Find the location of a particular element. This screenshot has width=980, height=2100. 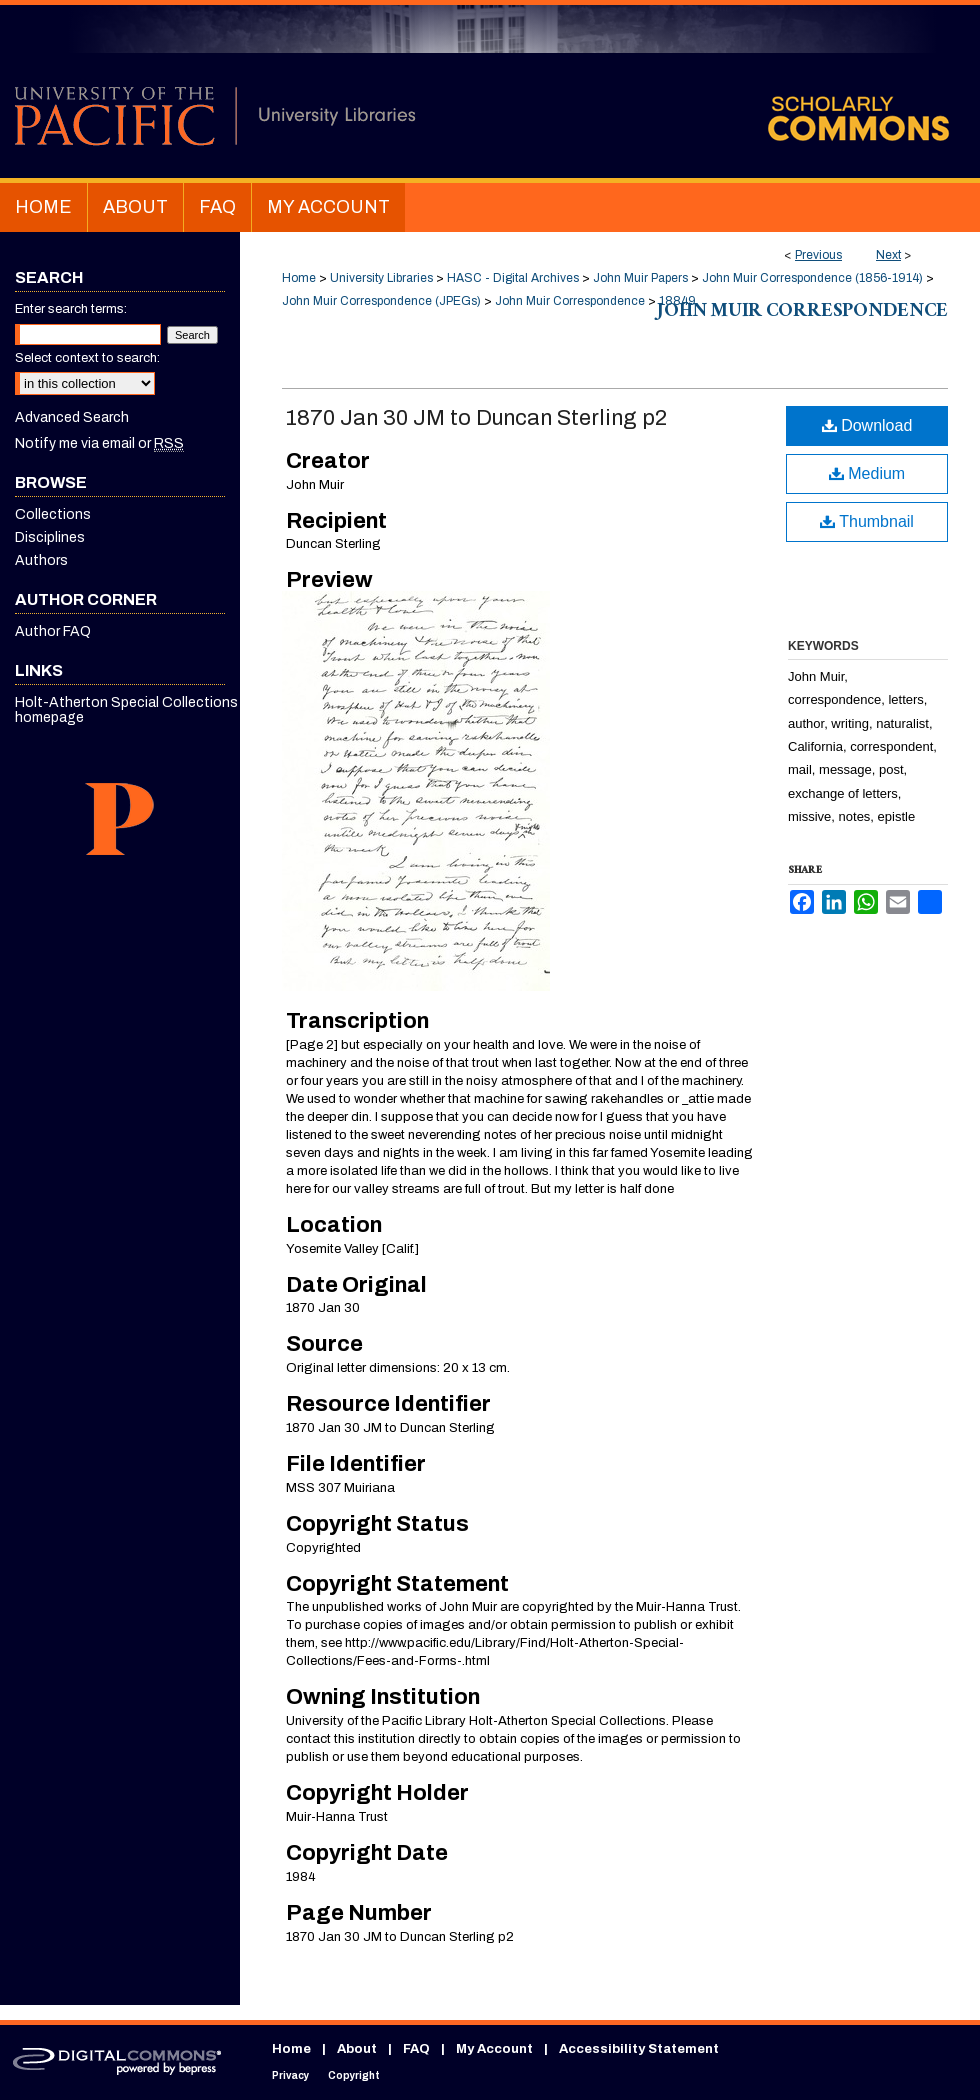

Collections is located at coordinates (53, 514).